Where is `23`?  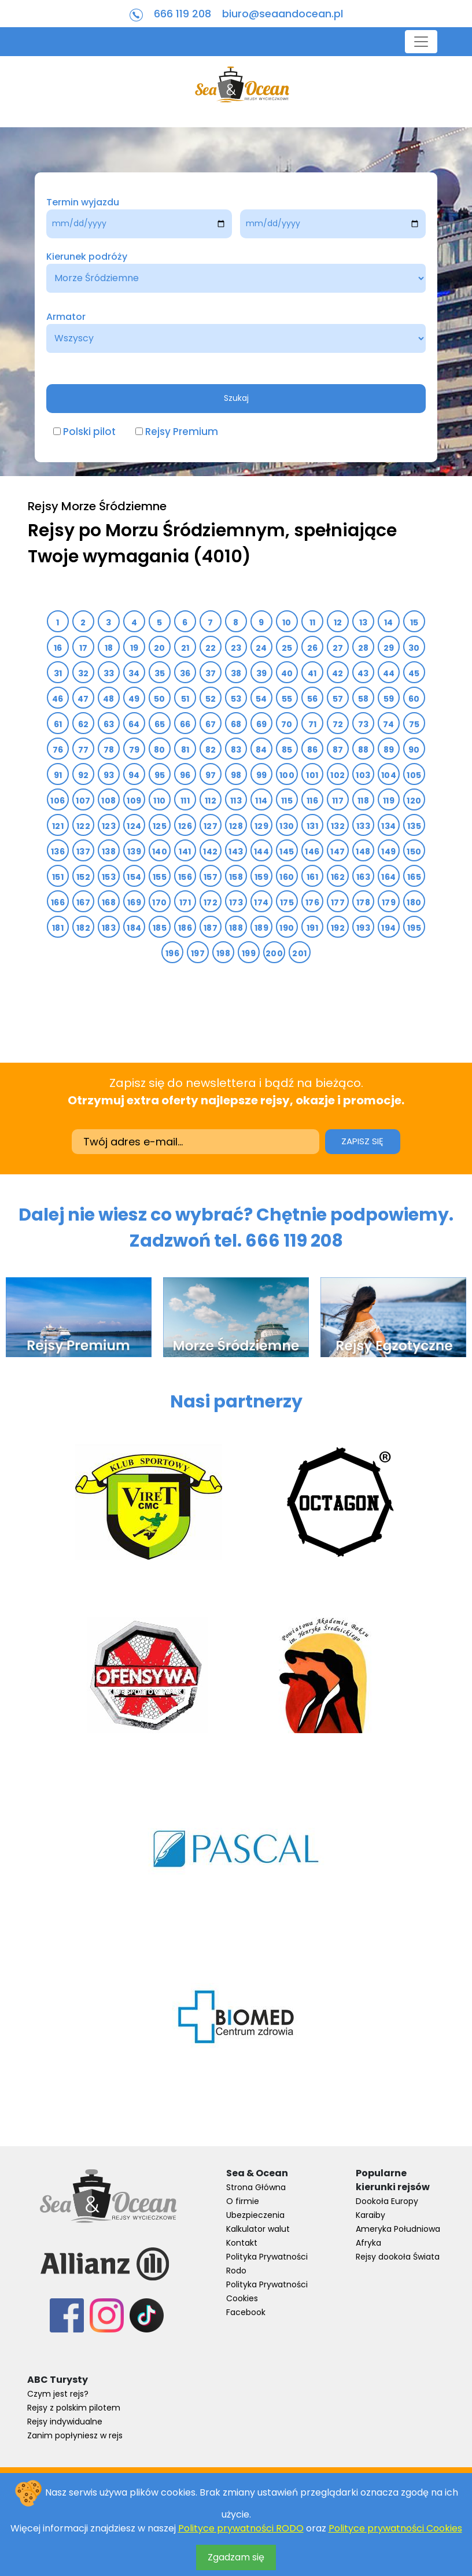 23 is located at coordinates (236, 648).